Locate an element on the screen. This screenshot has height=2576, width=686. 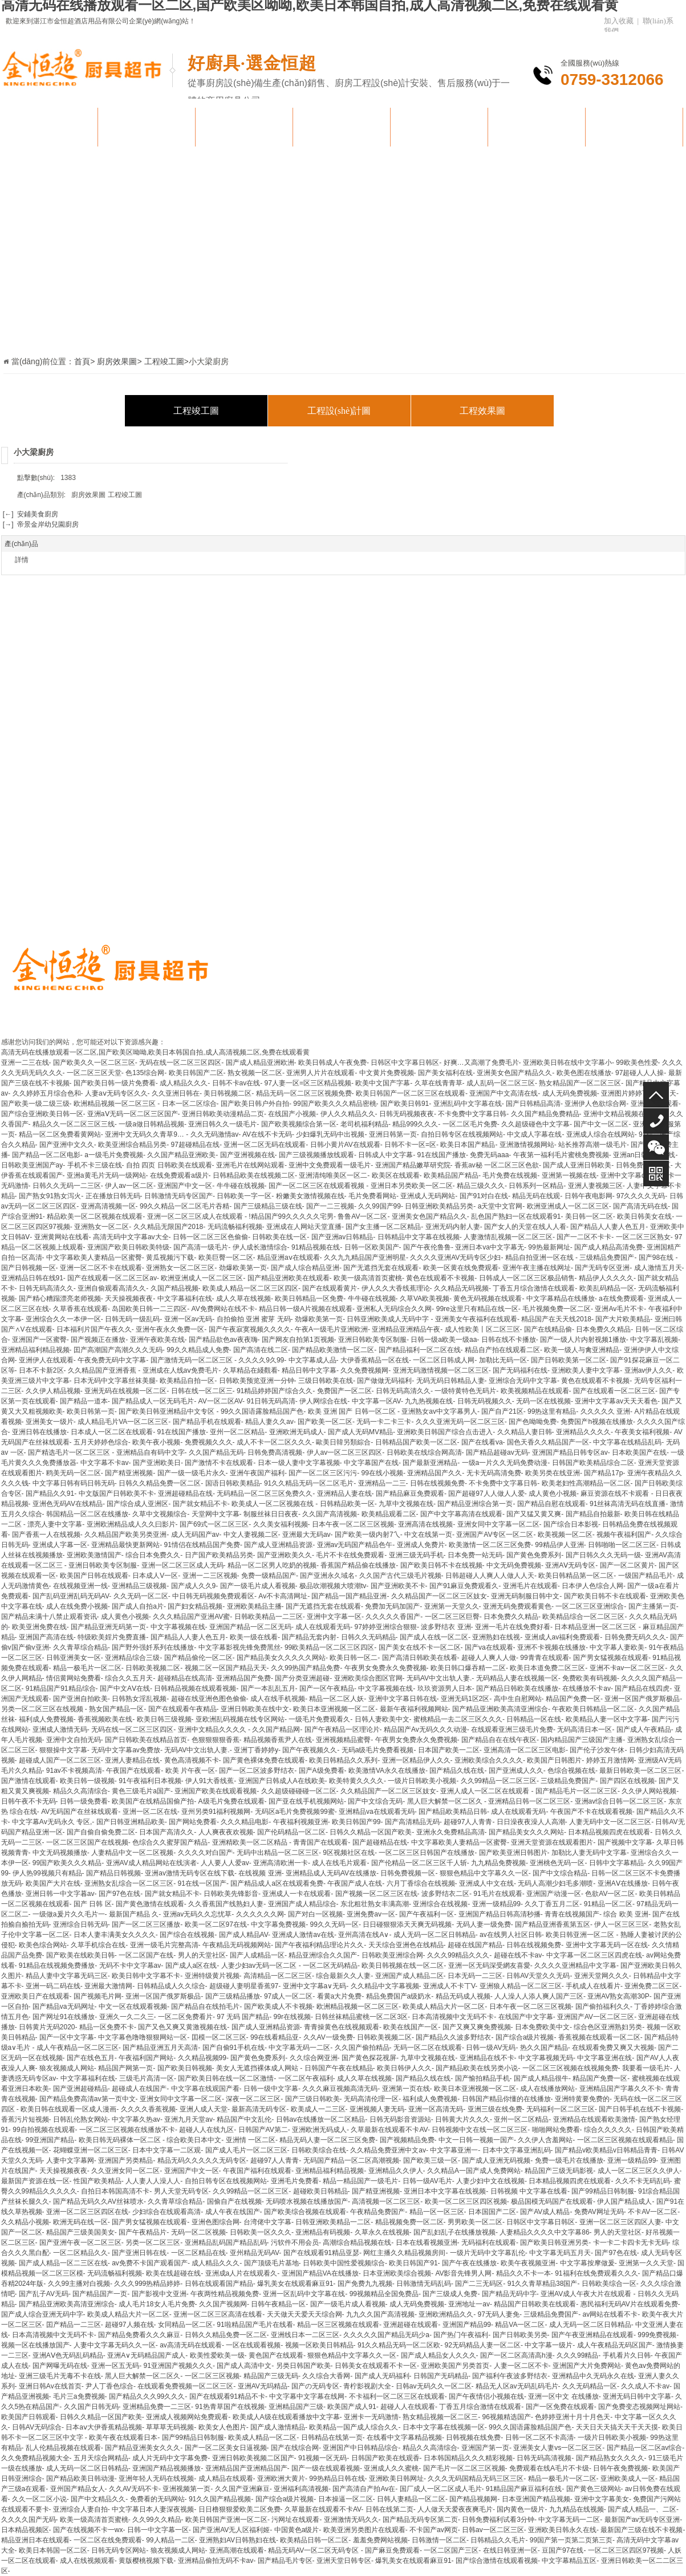
亚洲色图综合网 is located at coordinates (216, 2222).